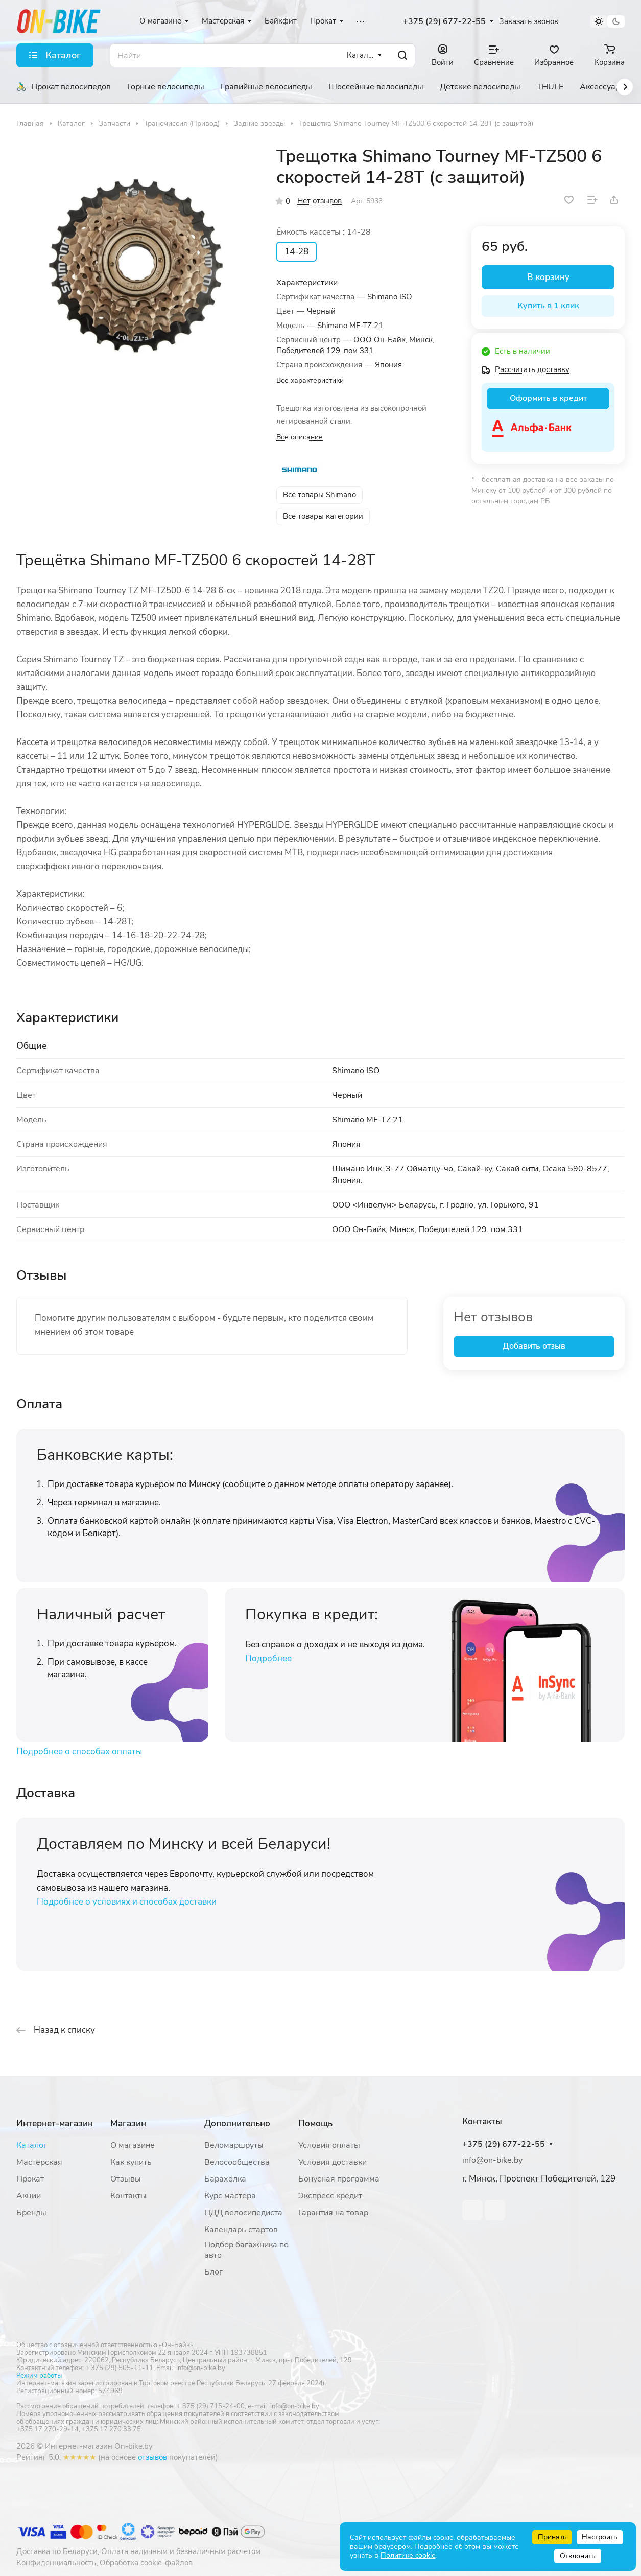 This screenshot has width=641, height=2576. I want to click on Экспресс кредит, so click(330, 2195).